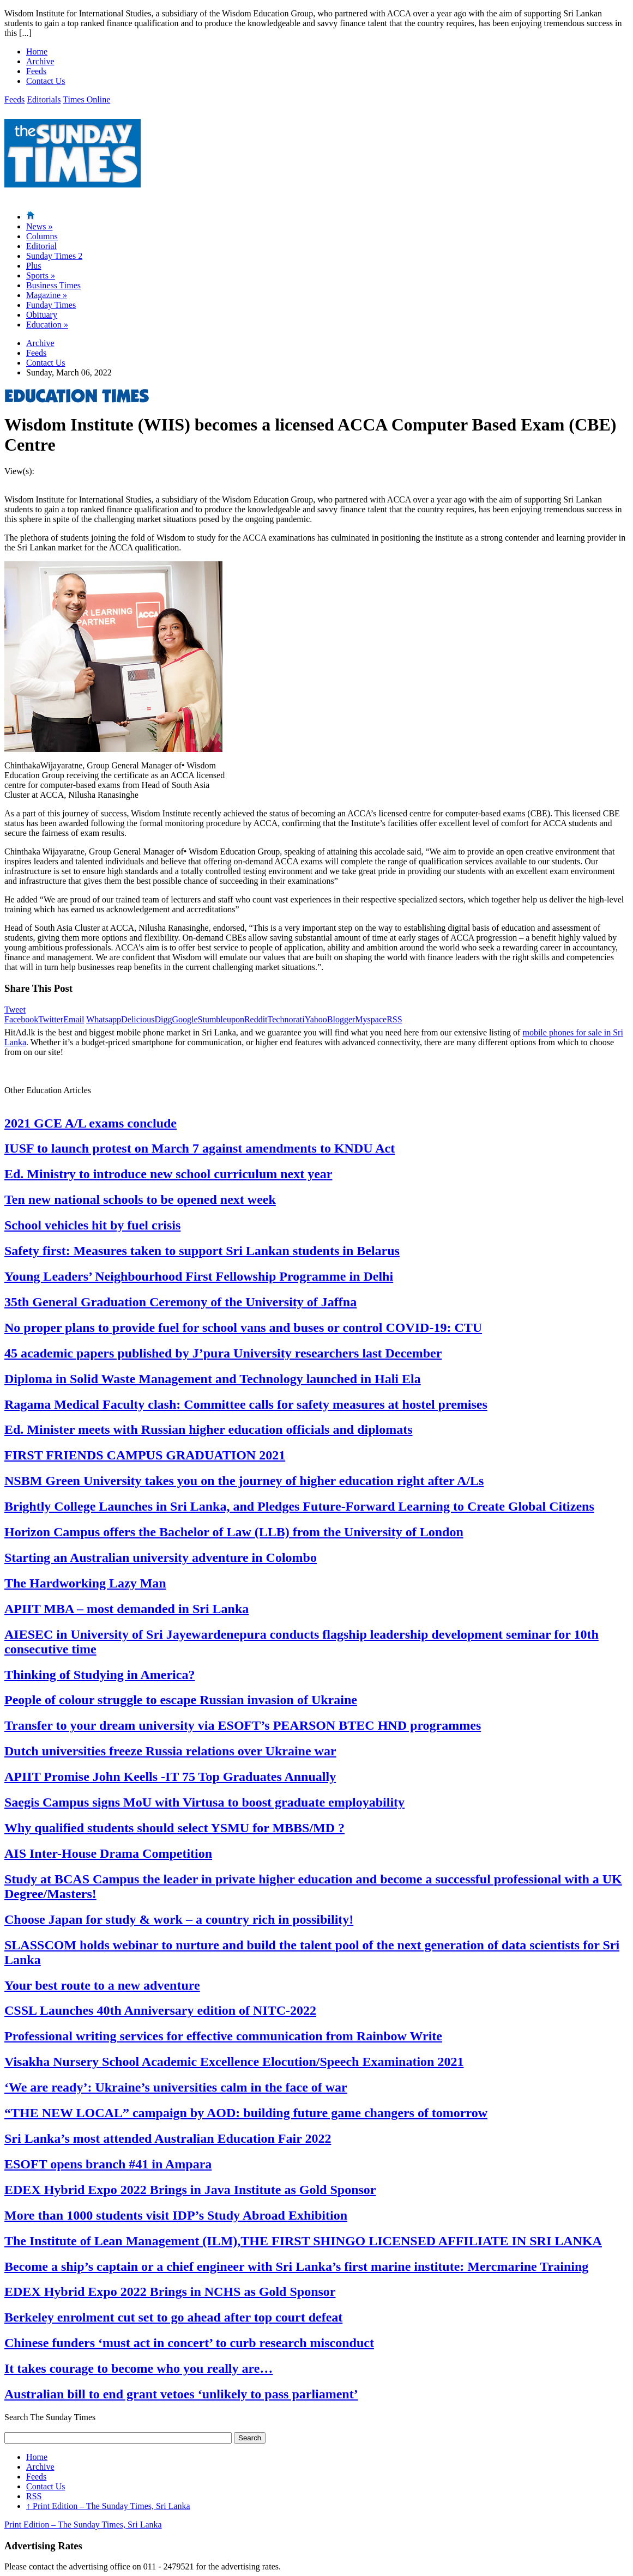 The image size is (633, 2576). Describe the element at coordinates (168, 1174) in the screenshot. I see `Ed. Ministry to introduce new school curriculum next year` at that location.